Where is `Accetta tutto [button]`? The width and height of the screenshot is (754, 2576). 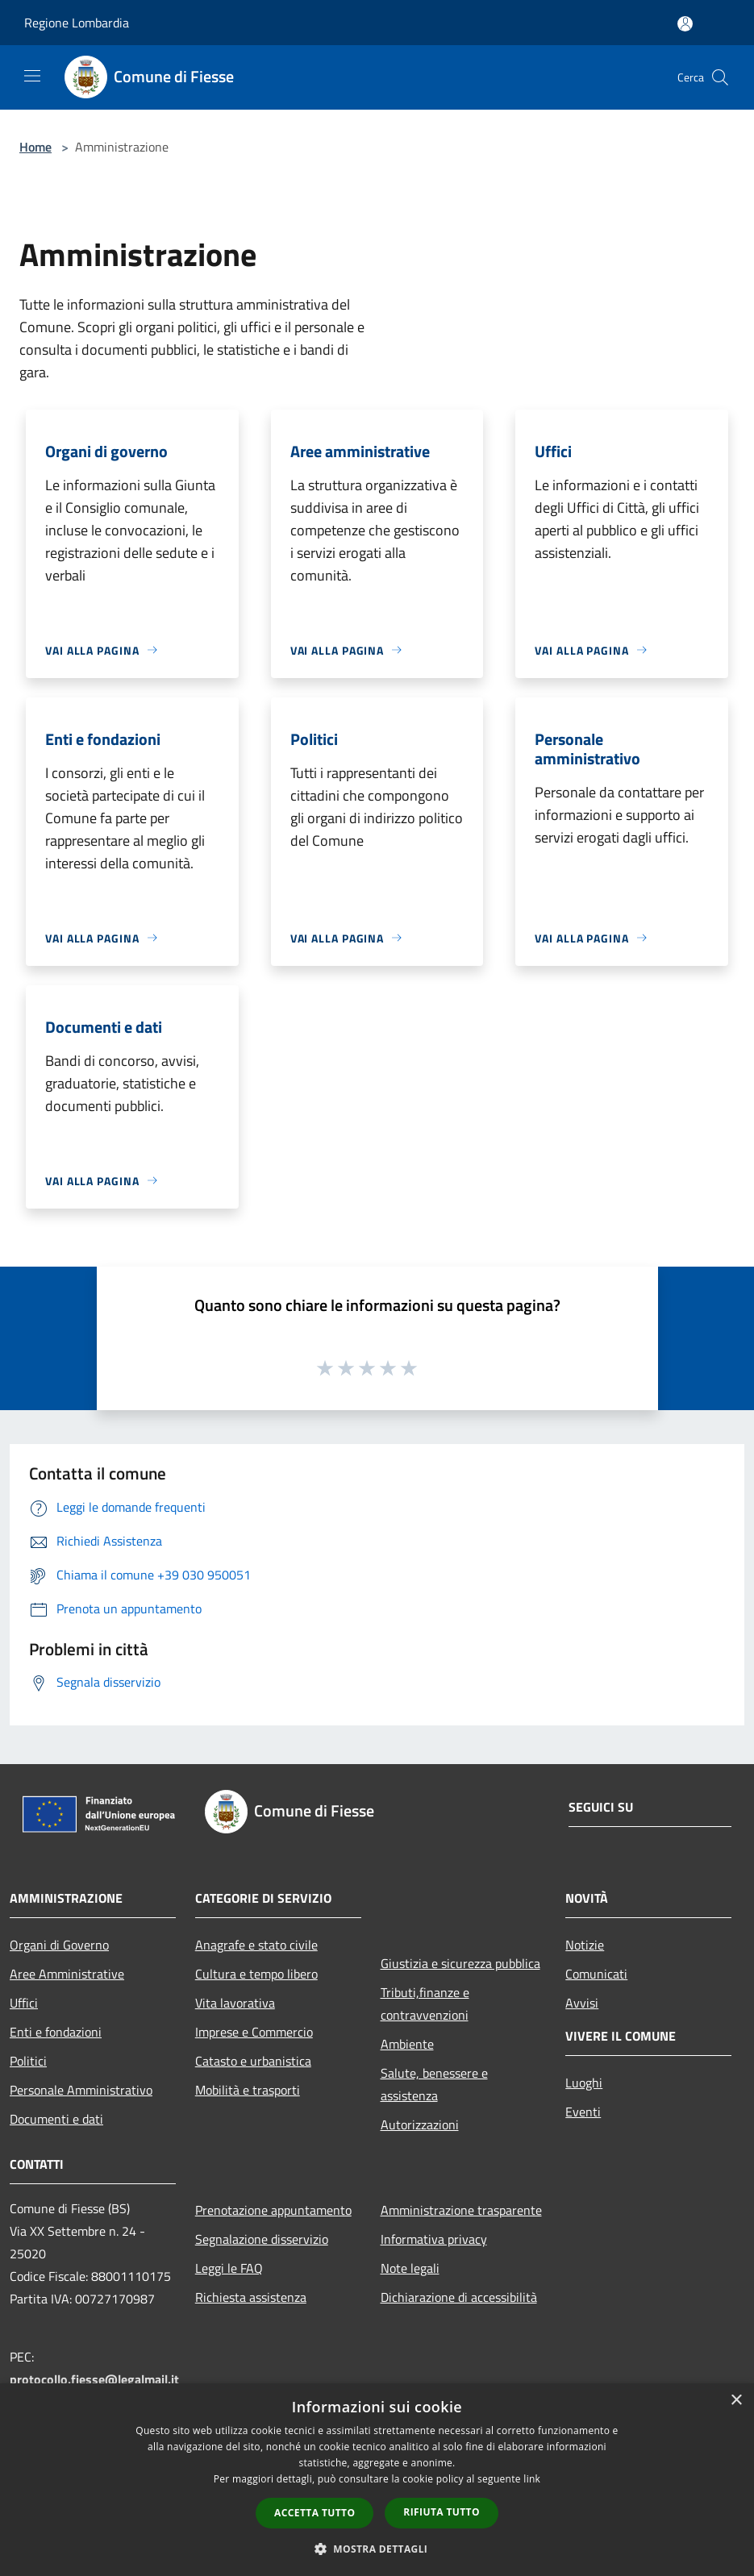 Accetta tutto [button] is located at coordinates (314, 2513).